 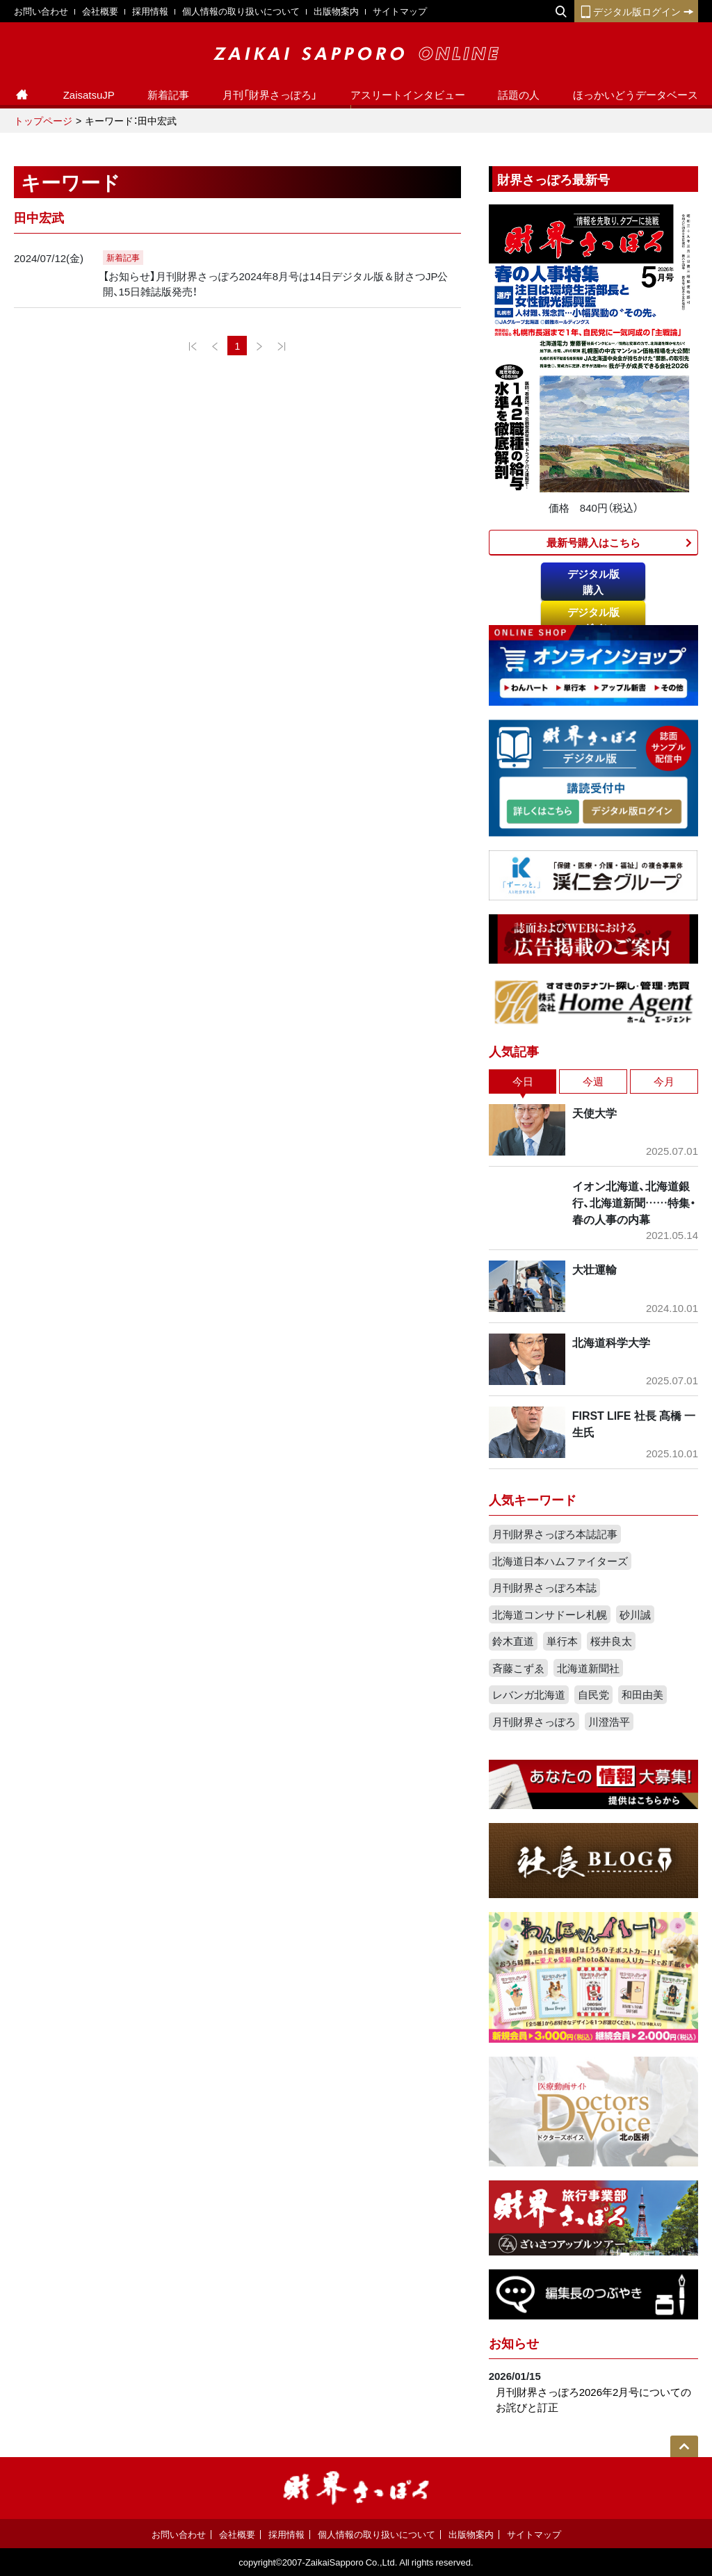 I want to click on 月刊「財界さっぽろ」, so click(x=269, y=94).